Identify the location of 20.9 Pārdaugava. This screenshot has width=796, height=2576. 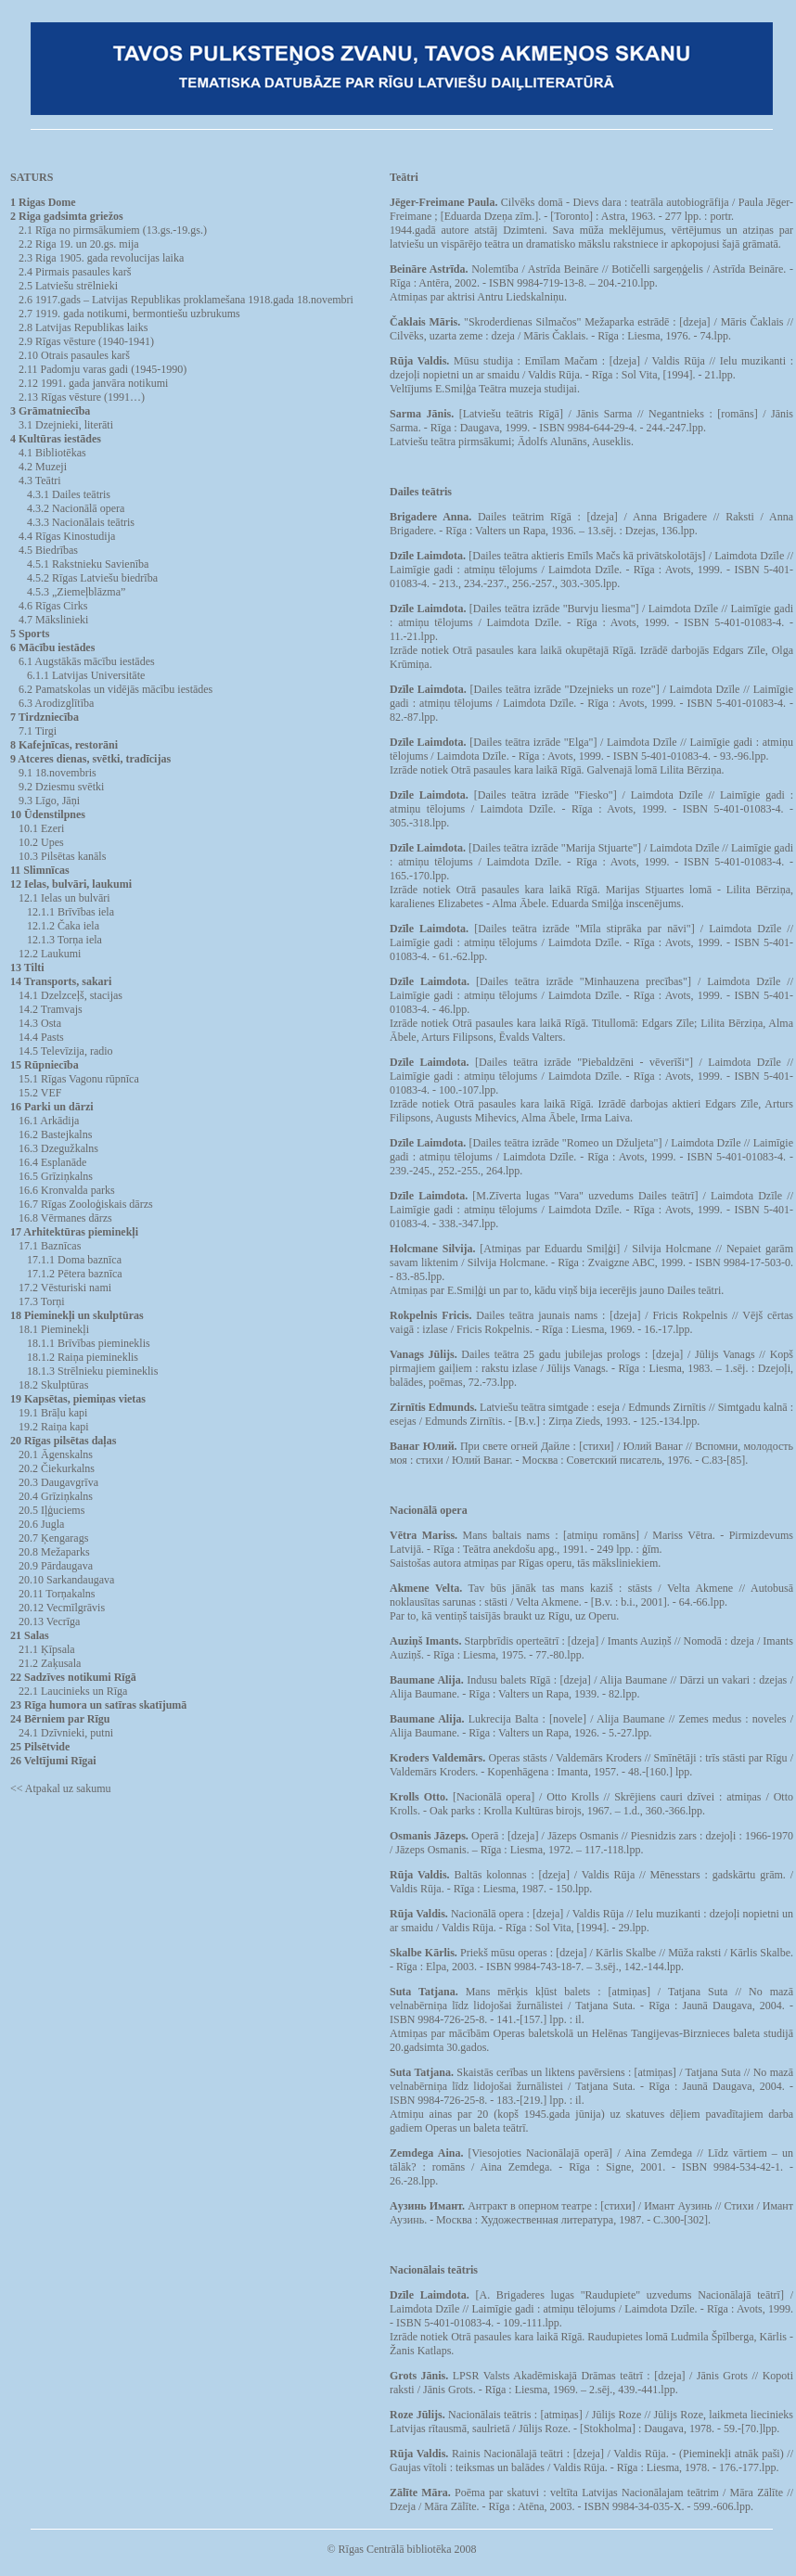
(56, 1565).